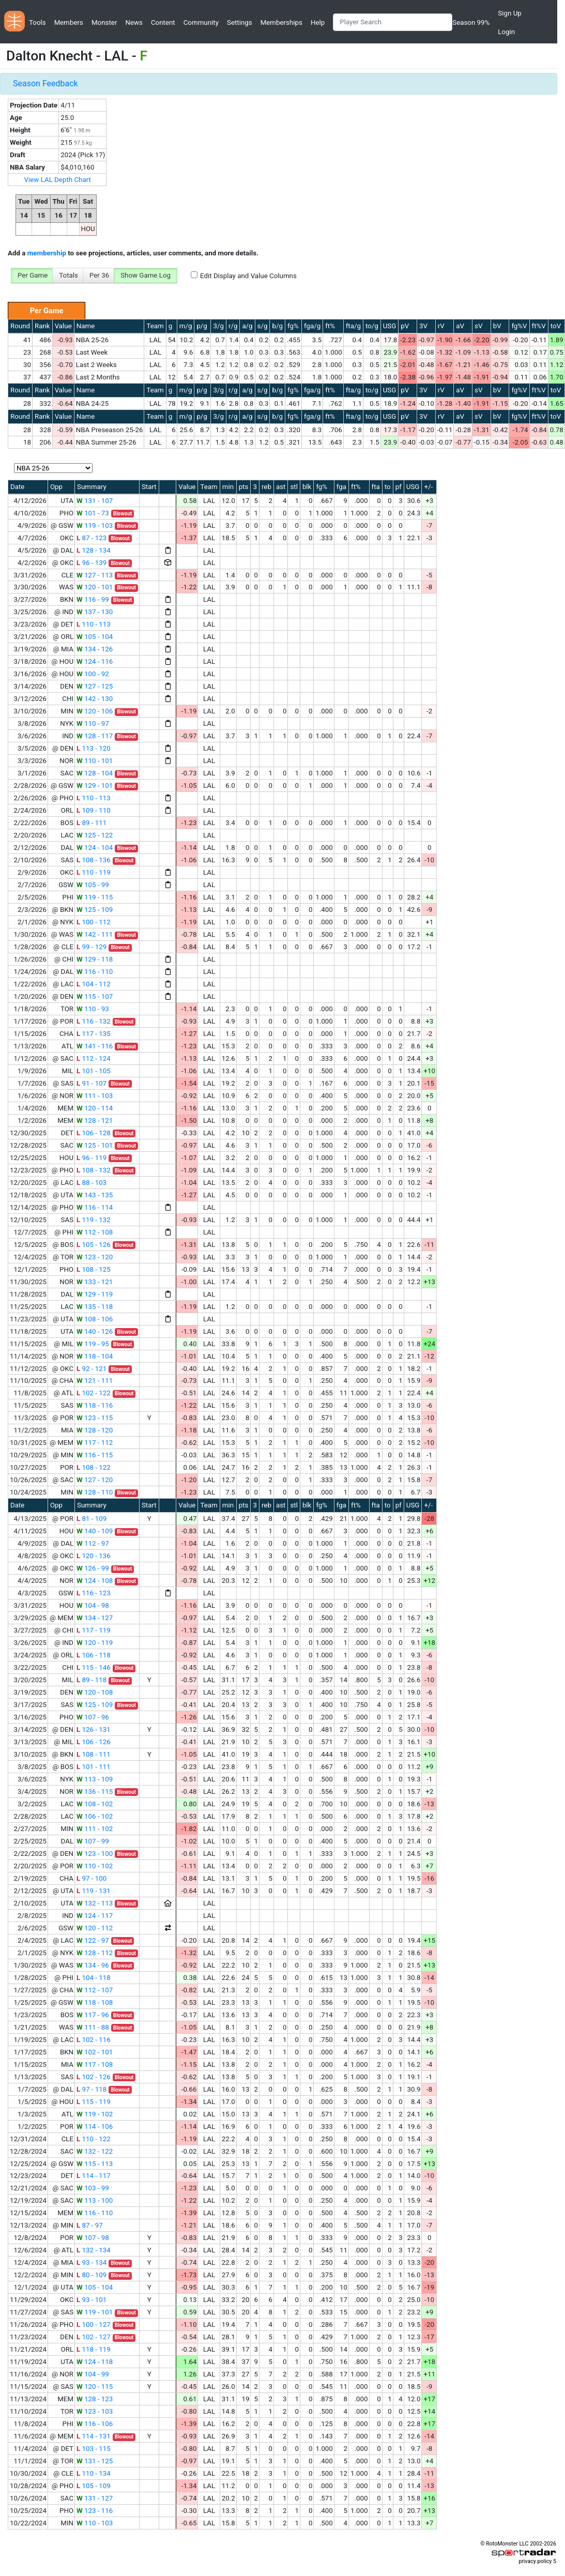  Describe the element at coordinates (95, 2312) in the screenshot. I see `119 - 101` at that location.